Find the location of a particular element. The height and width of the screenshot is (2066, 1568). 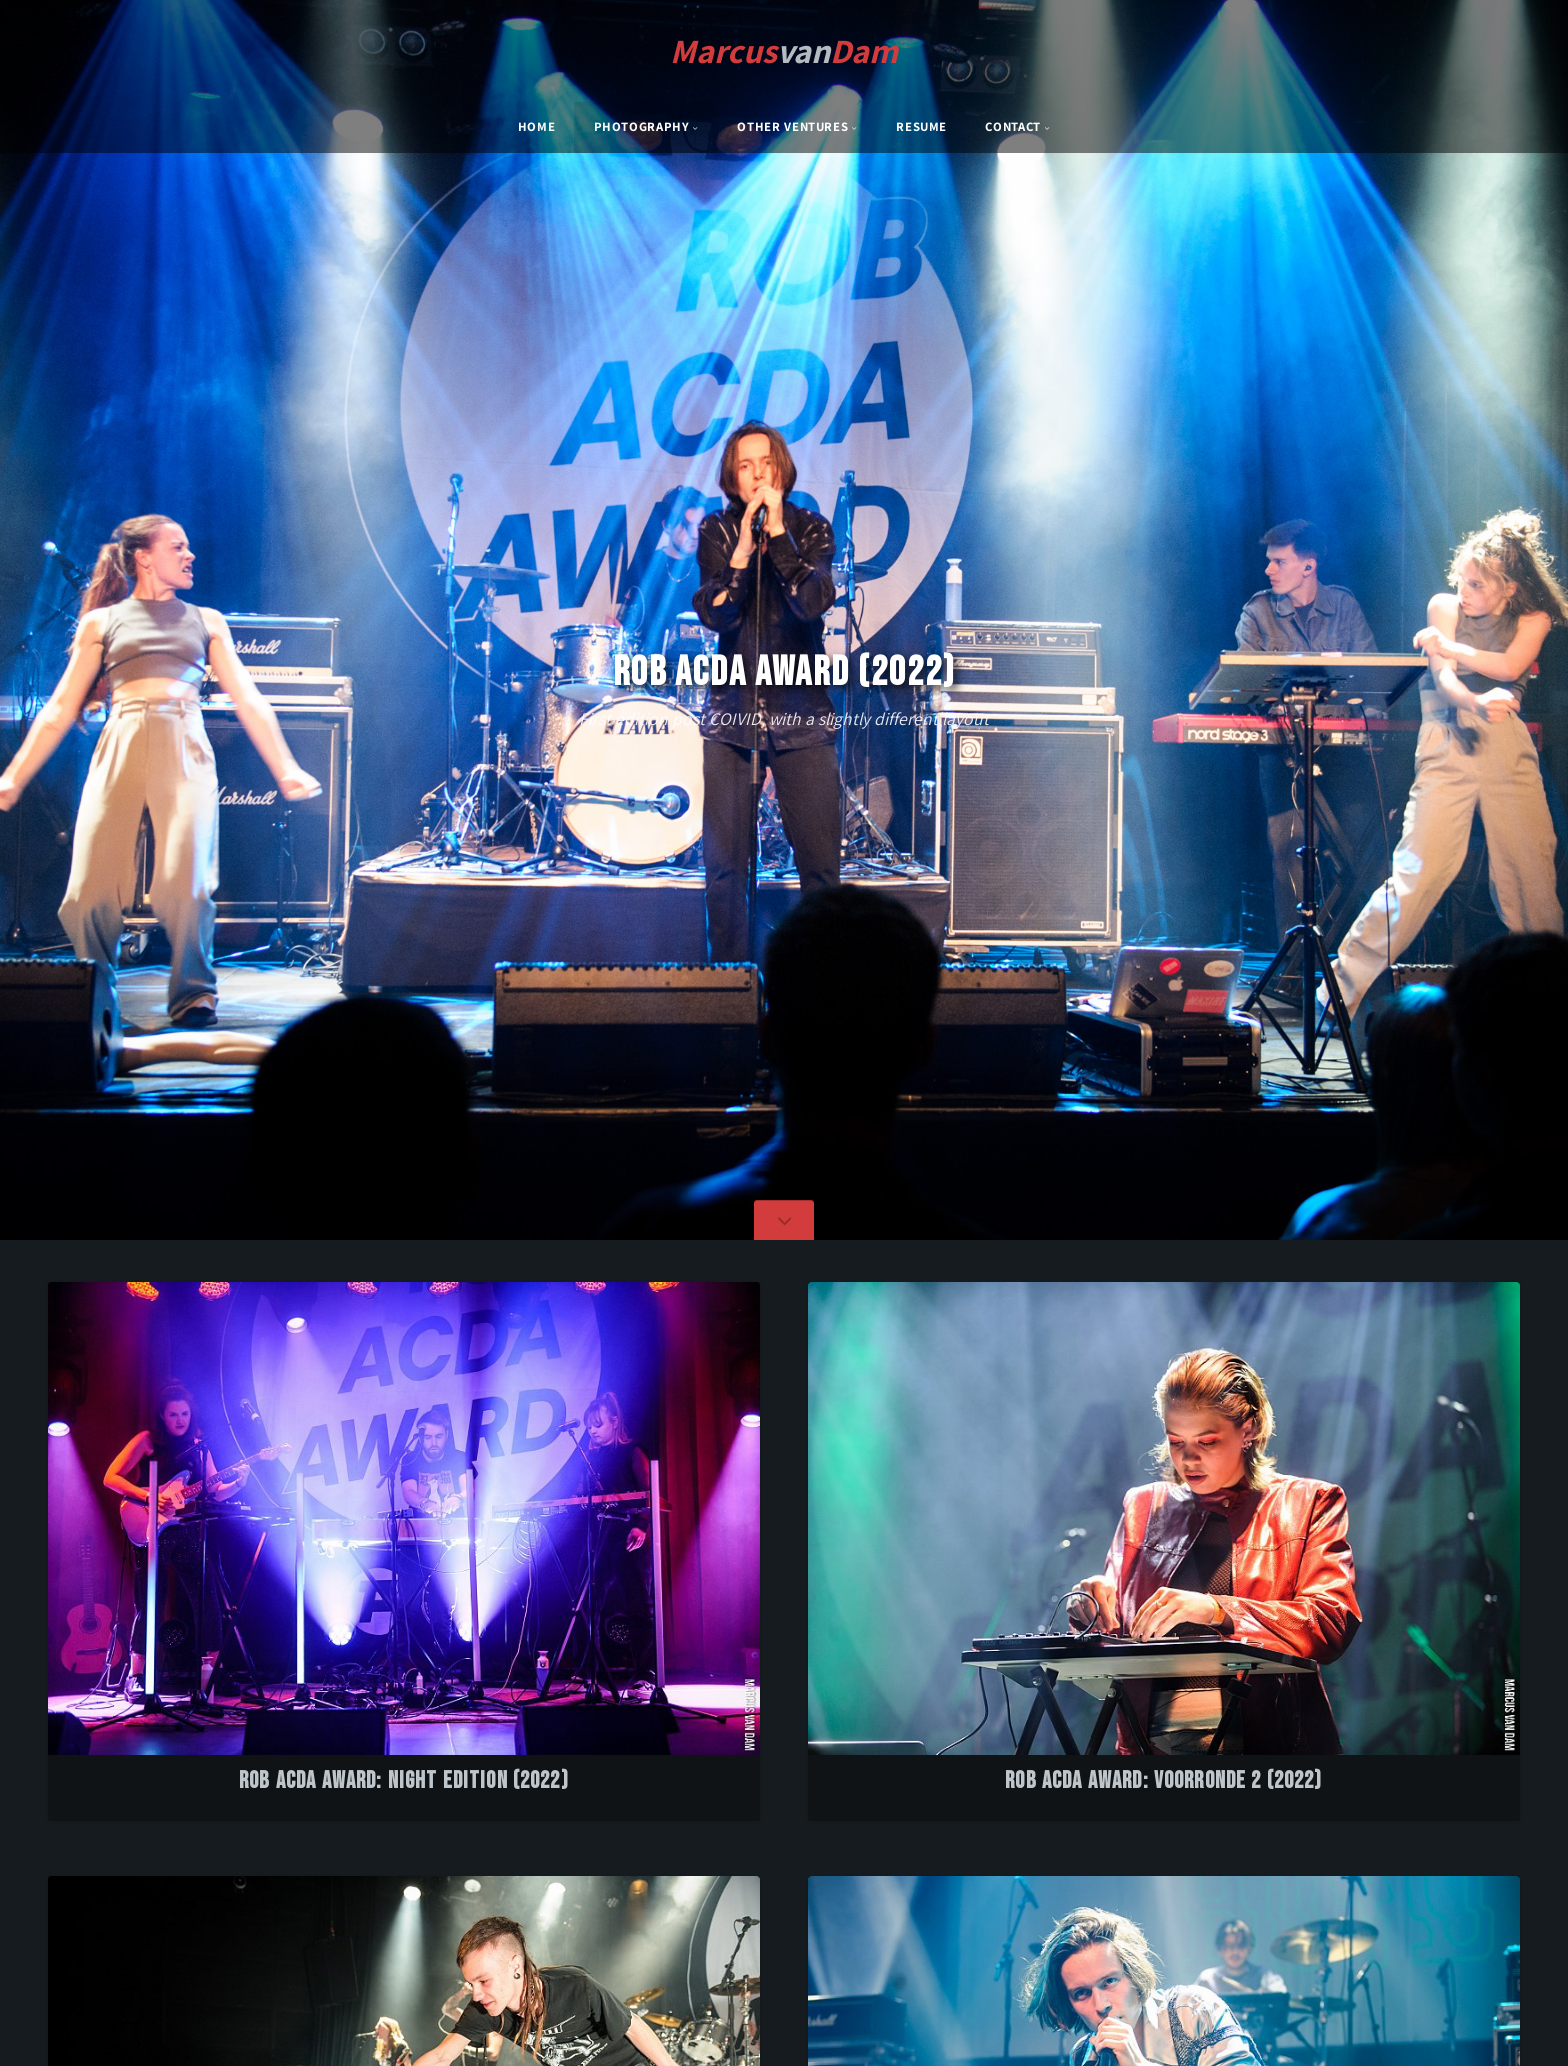

Other Ventures is located at coordinates (792, 126).